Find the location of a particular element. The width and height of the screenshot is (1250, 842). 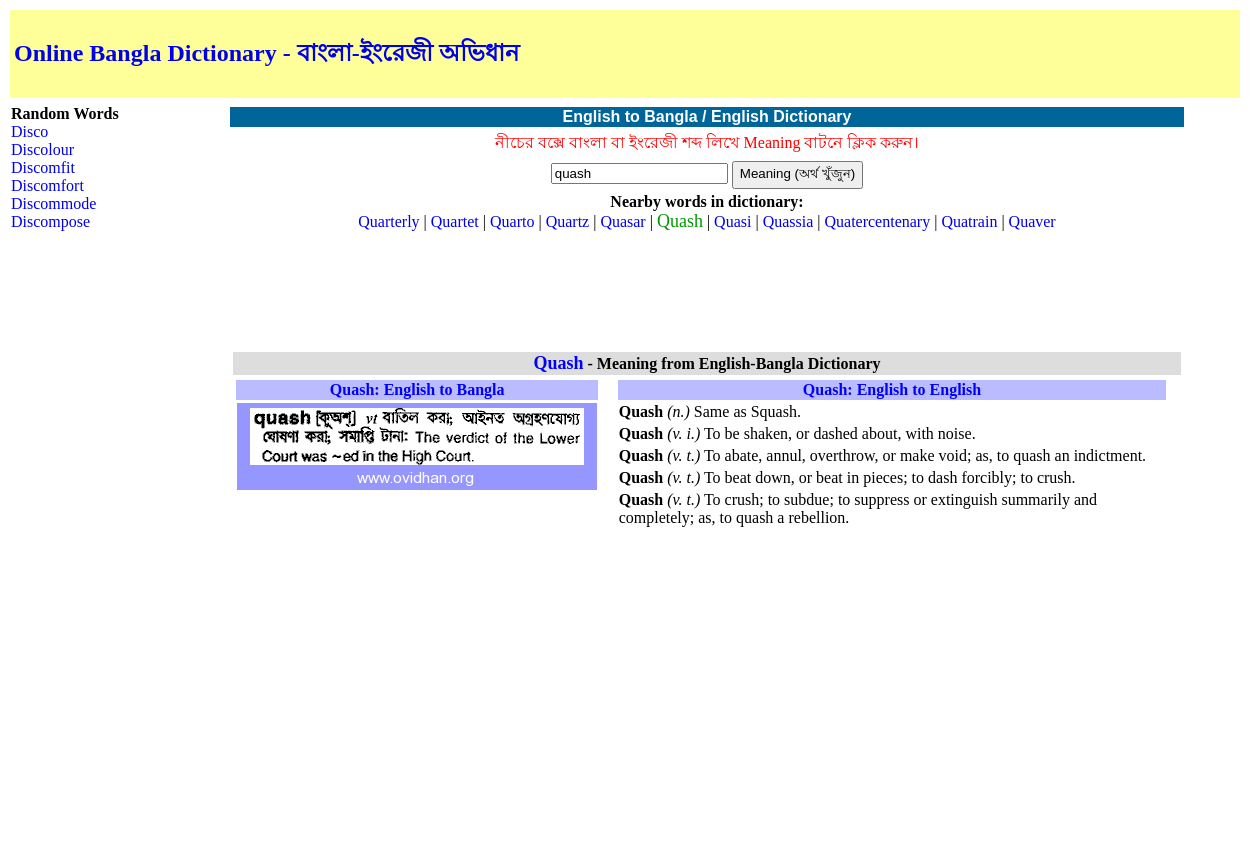

Discomfort is located at coordinates (47, 185).